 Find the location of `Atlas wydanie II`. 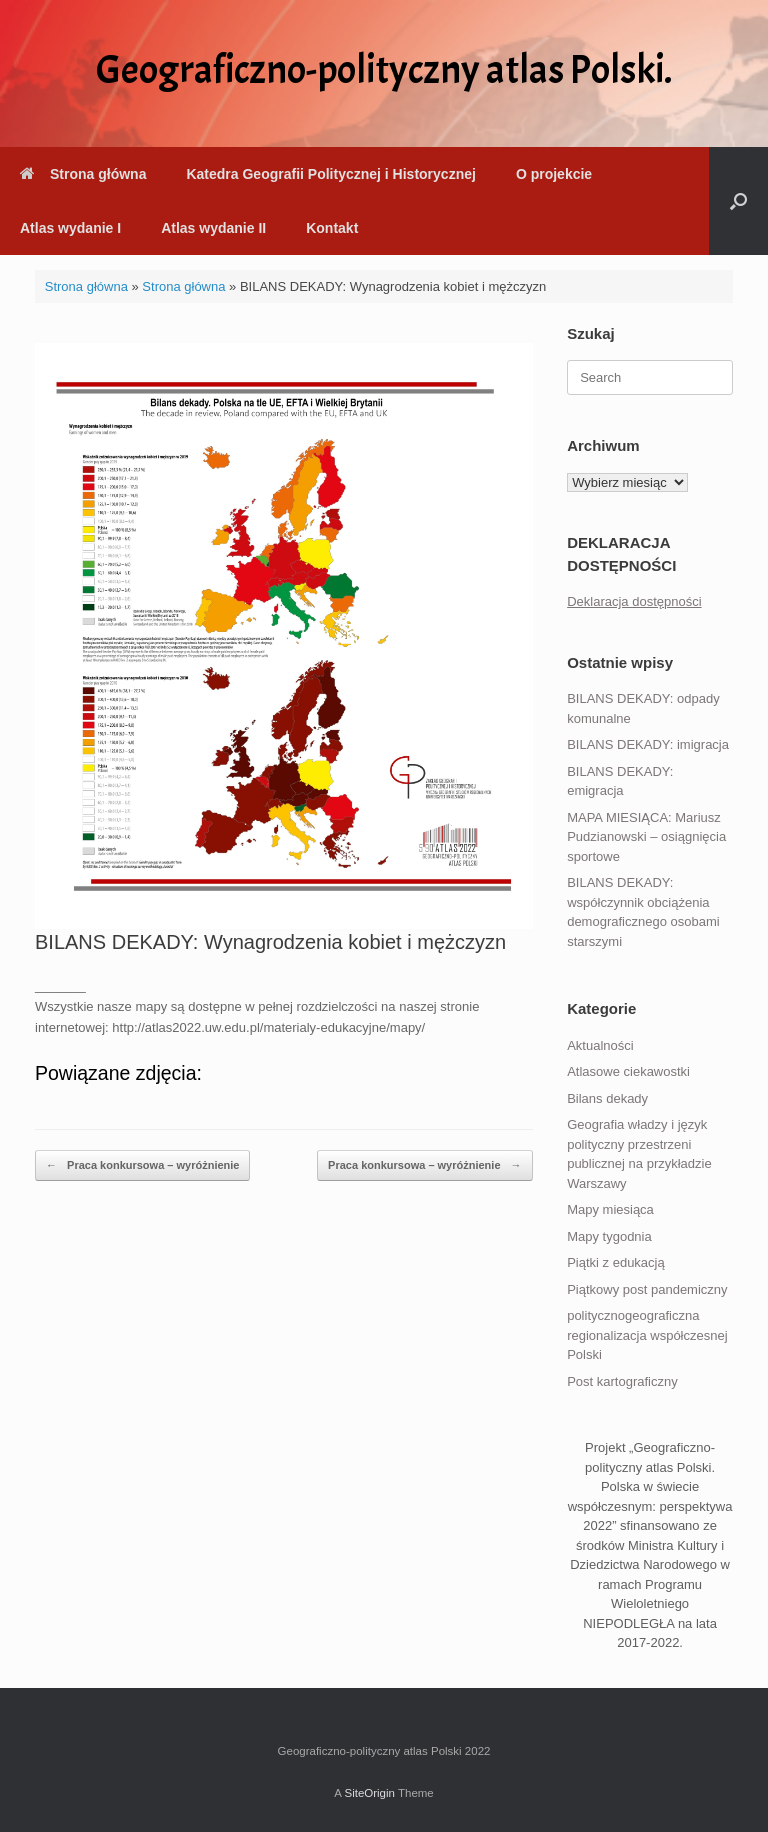

Atlas wydanie II is located at coordinates (213, 228).